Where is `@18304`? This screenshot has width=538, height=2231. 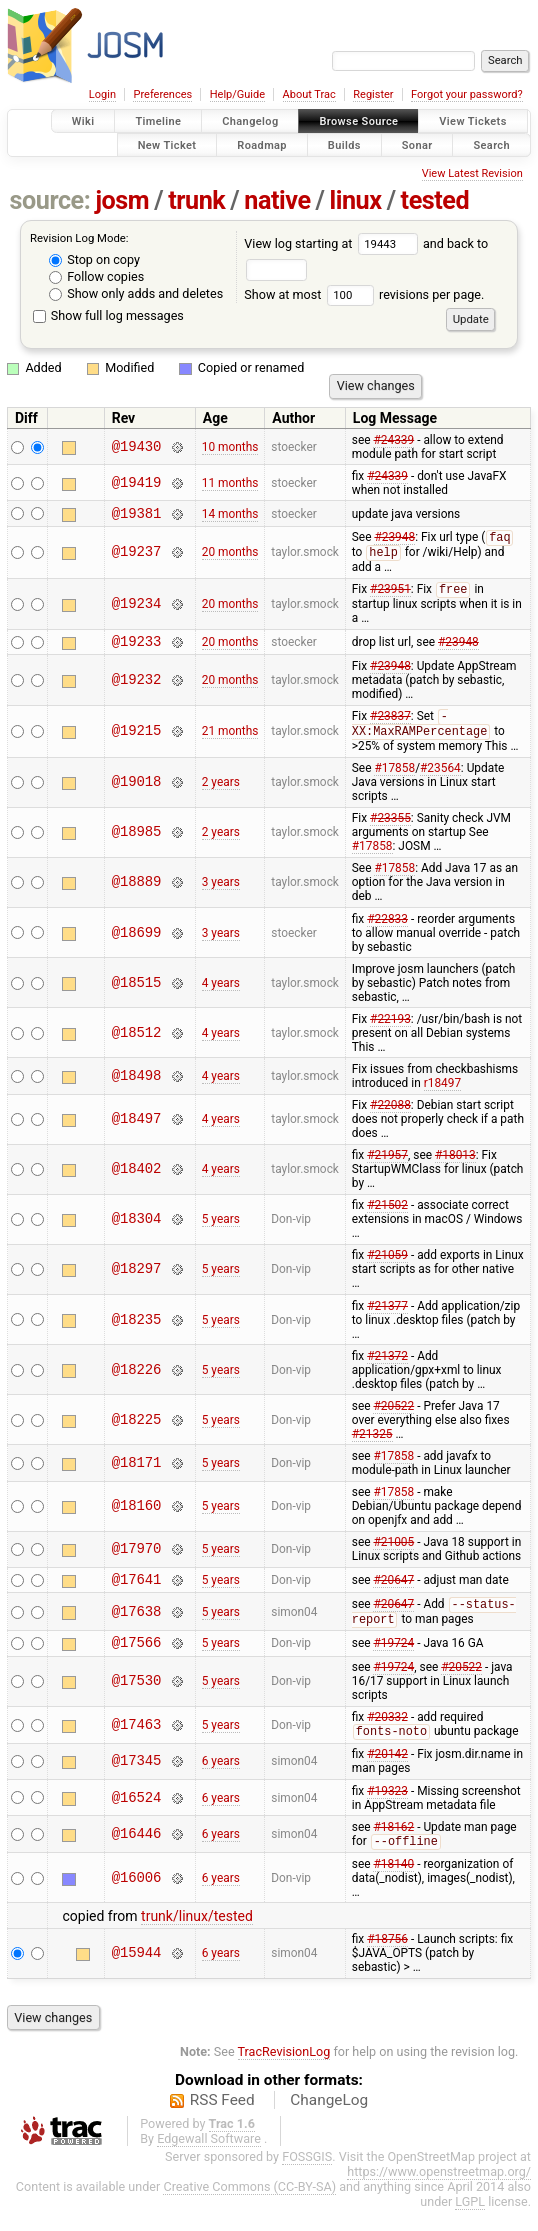
@18304 is located at coordinates (137, 1230).